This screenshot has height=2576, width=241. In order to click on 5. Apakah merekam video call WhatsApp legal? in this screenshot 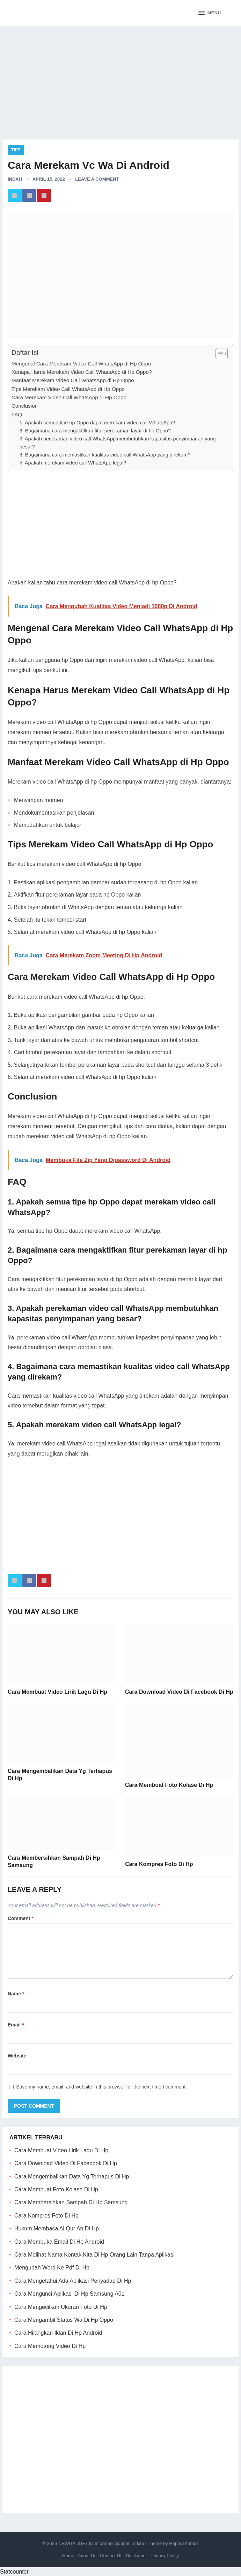, I will do `click(73, 463)`.